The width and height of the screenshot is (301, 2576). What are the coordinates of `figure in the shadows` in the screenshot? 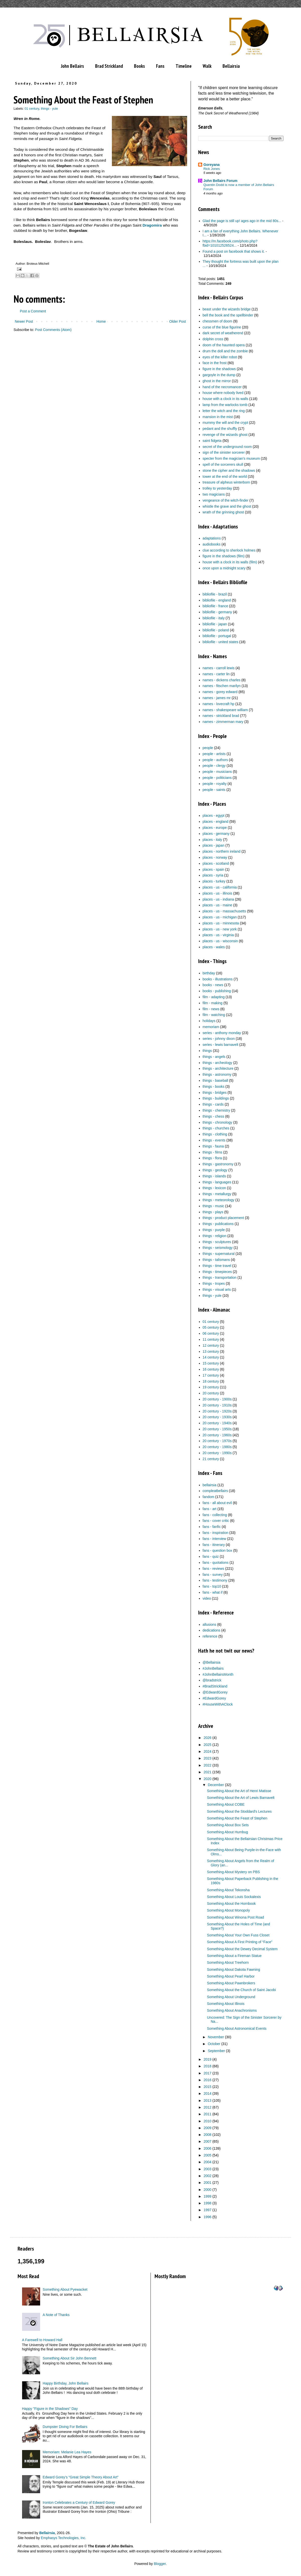 It's located at (219, 369).